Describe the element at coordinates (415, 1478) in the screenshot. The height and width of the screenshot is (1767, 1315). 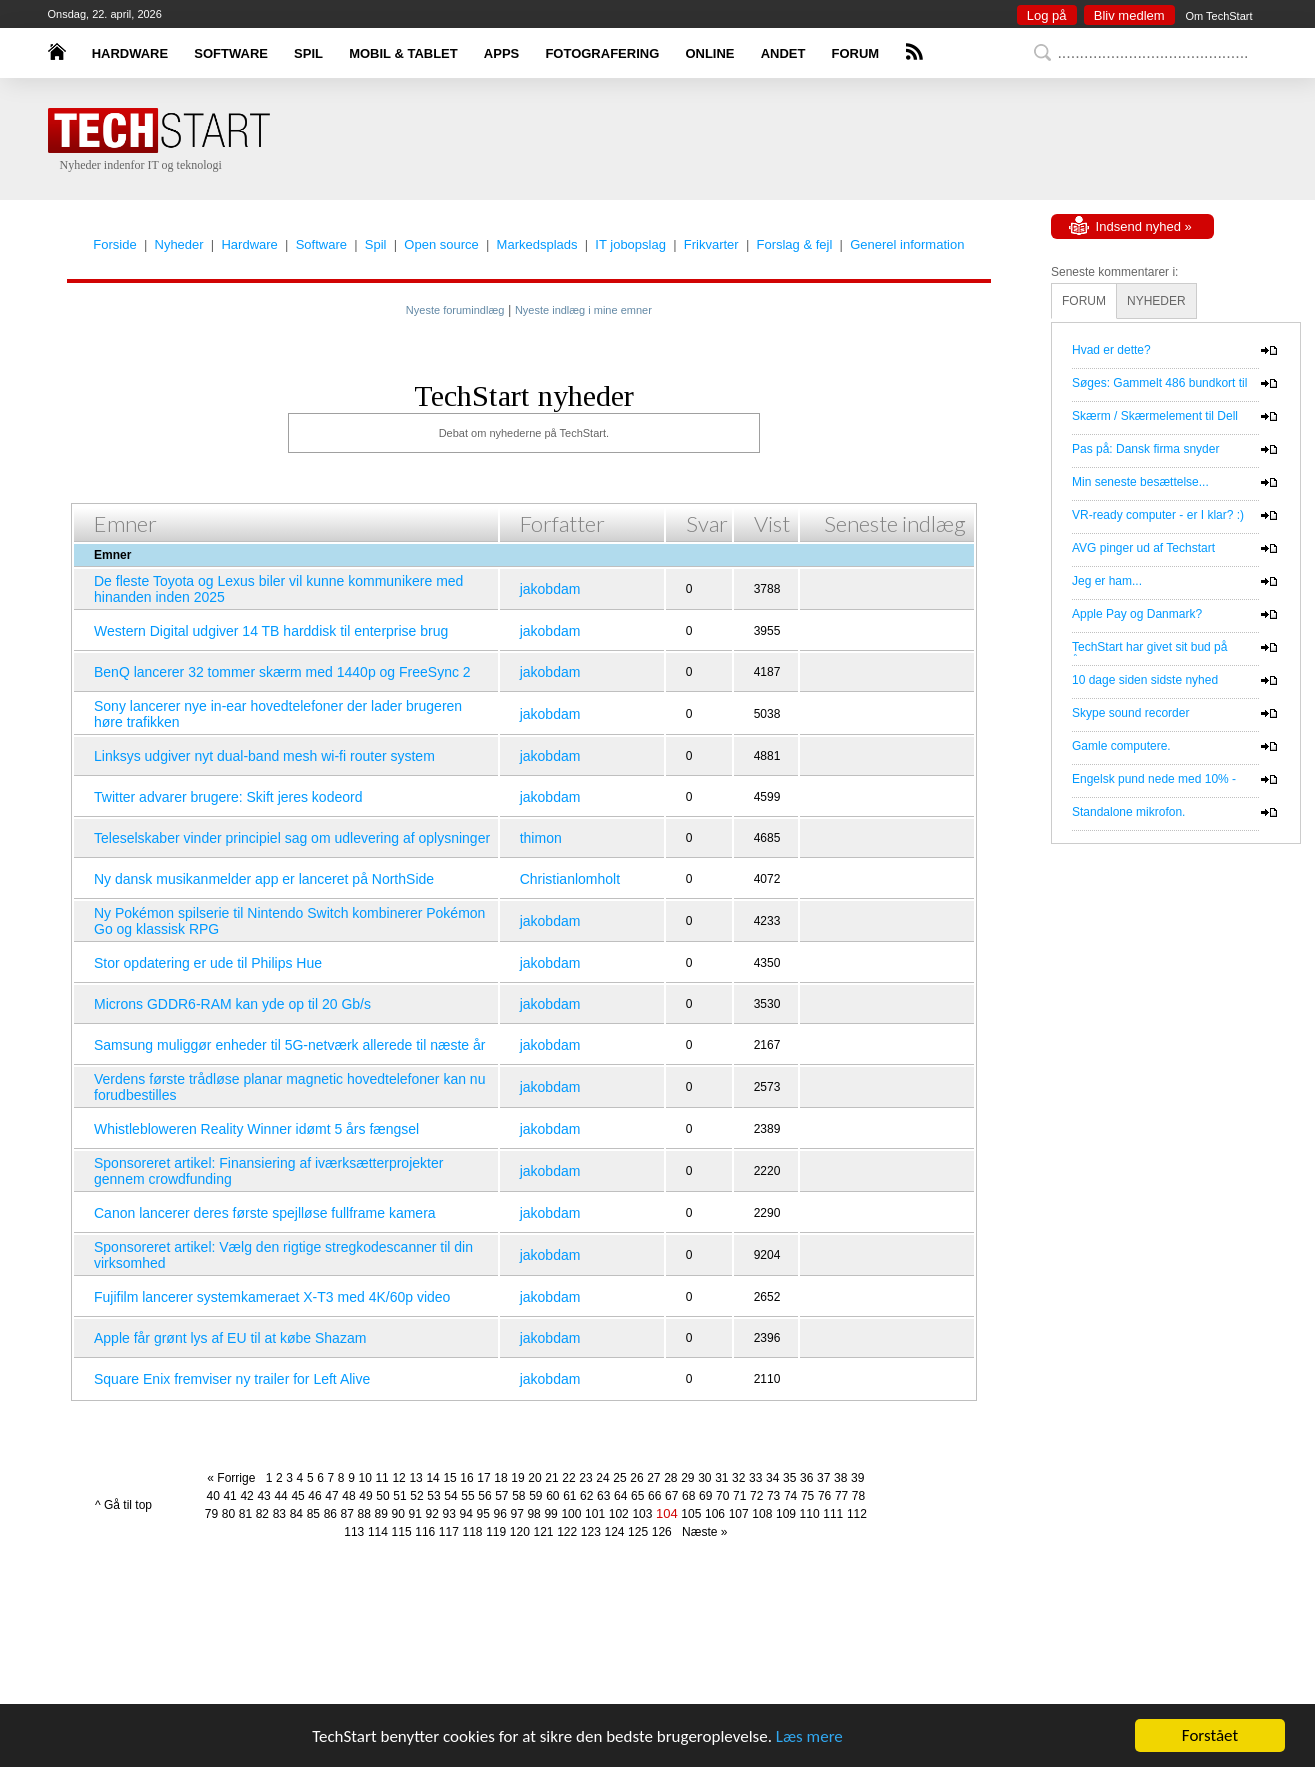
I see `13` at that location.